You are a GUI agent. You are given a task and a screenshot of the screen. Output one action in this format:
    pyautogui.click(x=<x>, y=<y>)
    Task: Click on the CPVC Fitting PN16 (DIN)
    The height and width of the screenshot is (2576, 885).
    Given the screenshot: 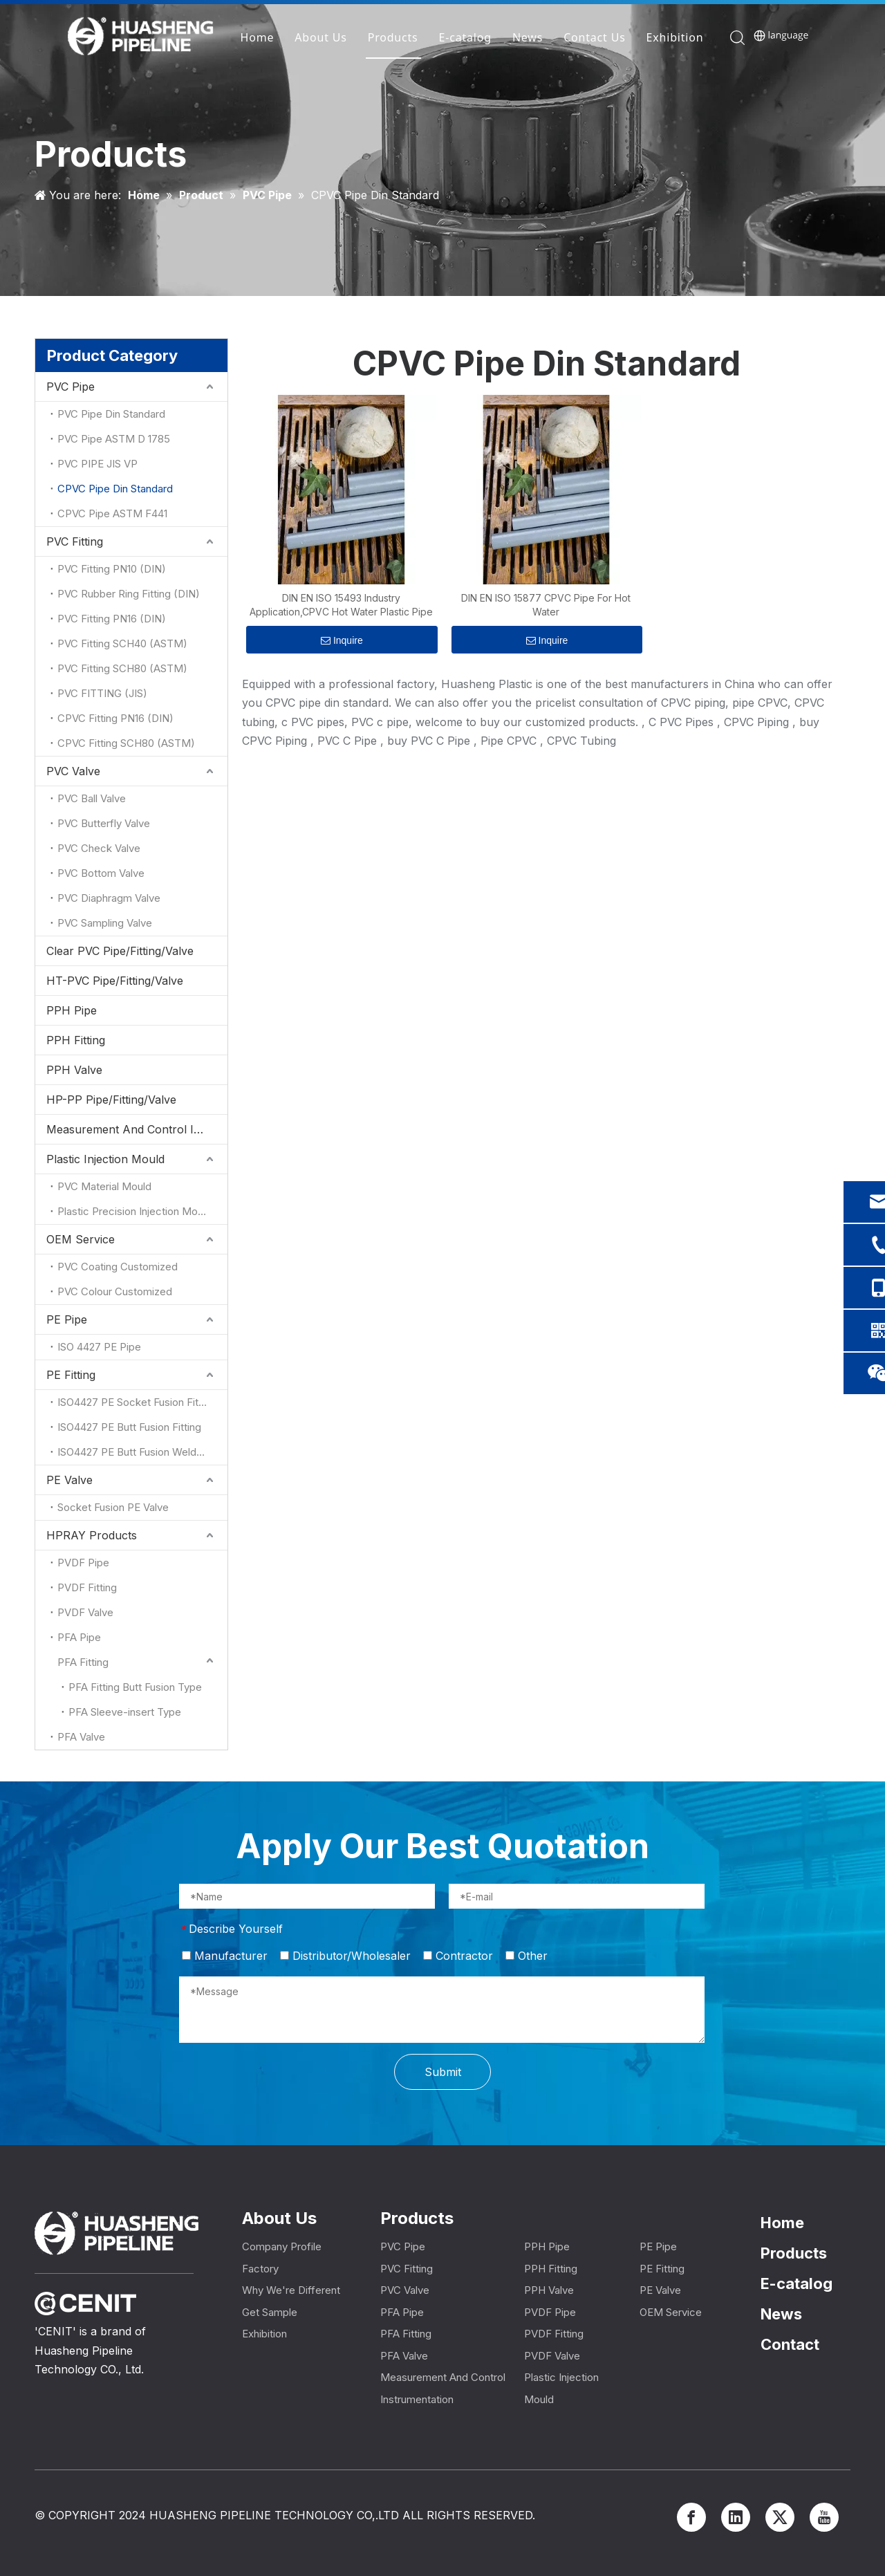 What is the action you would take?
    pyautogui.click(x=115, y=718)
    